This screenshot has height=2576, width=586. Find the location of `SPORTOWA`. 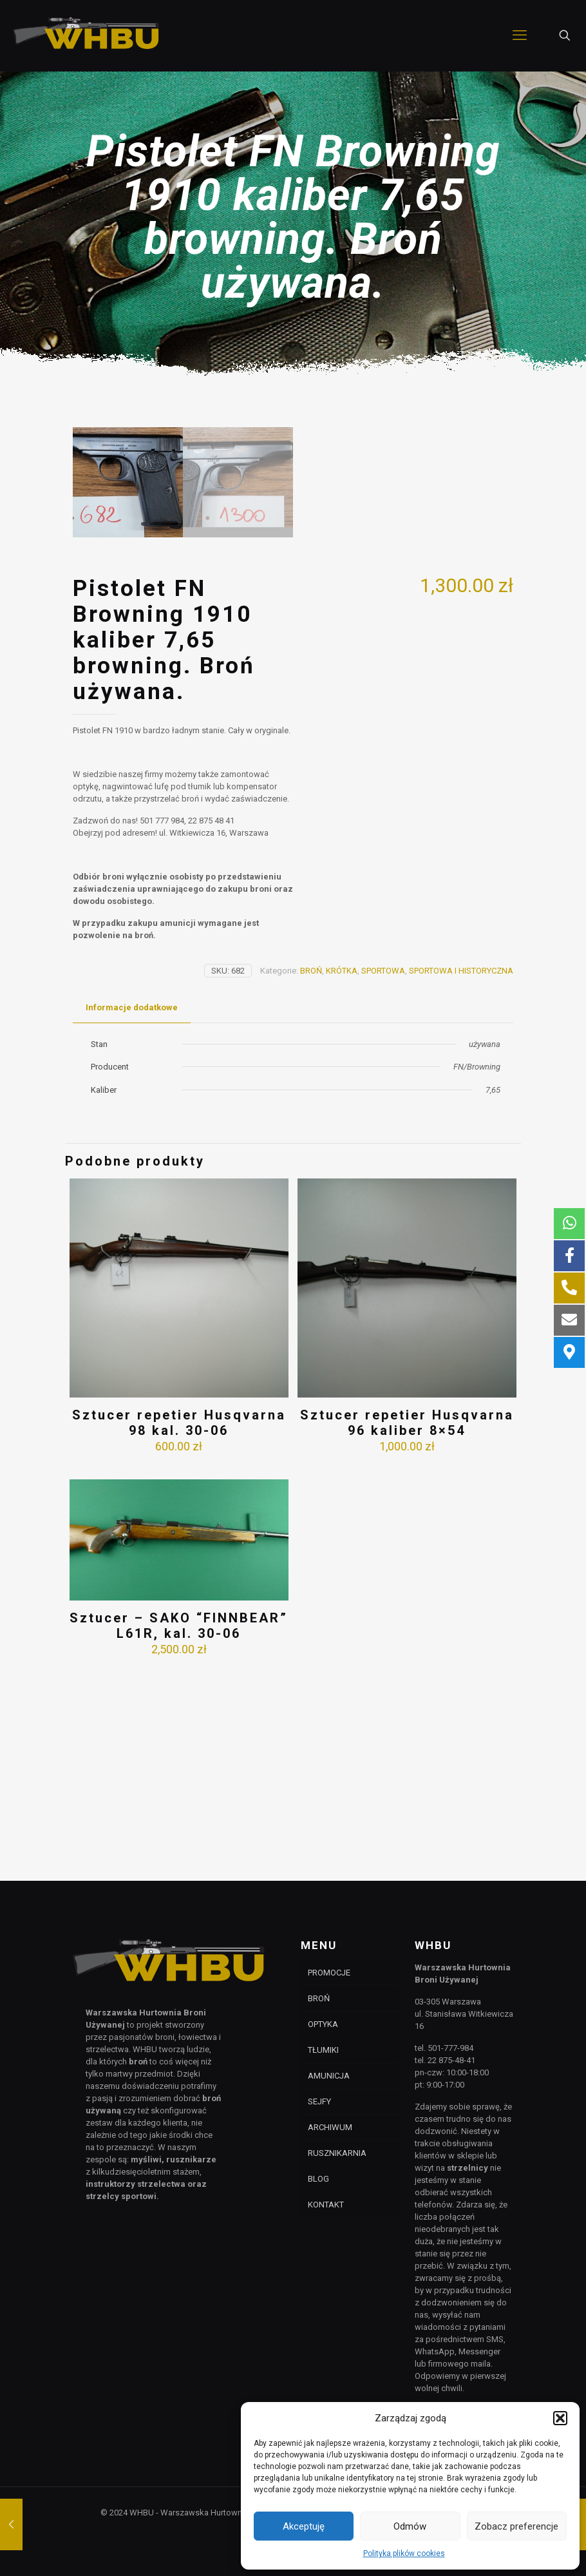

SPORTOWA is located at coordinates (383, 1169).